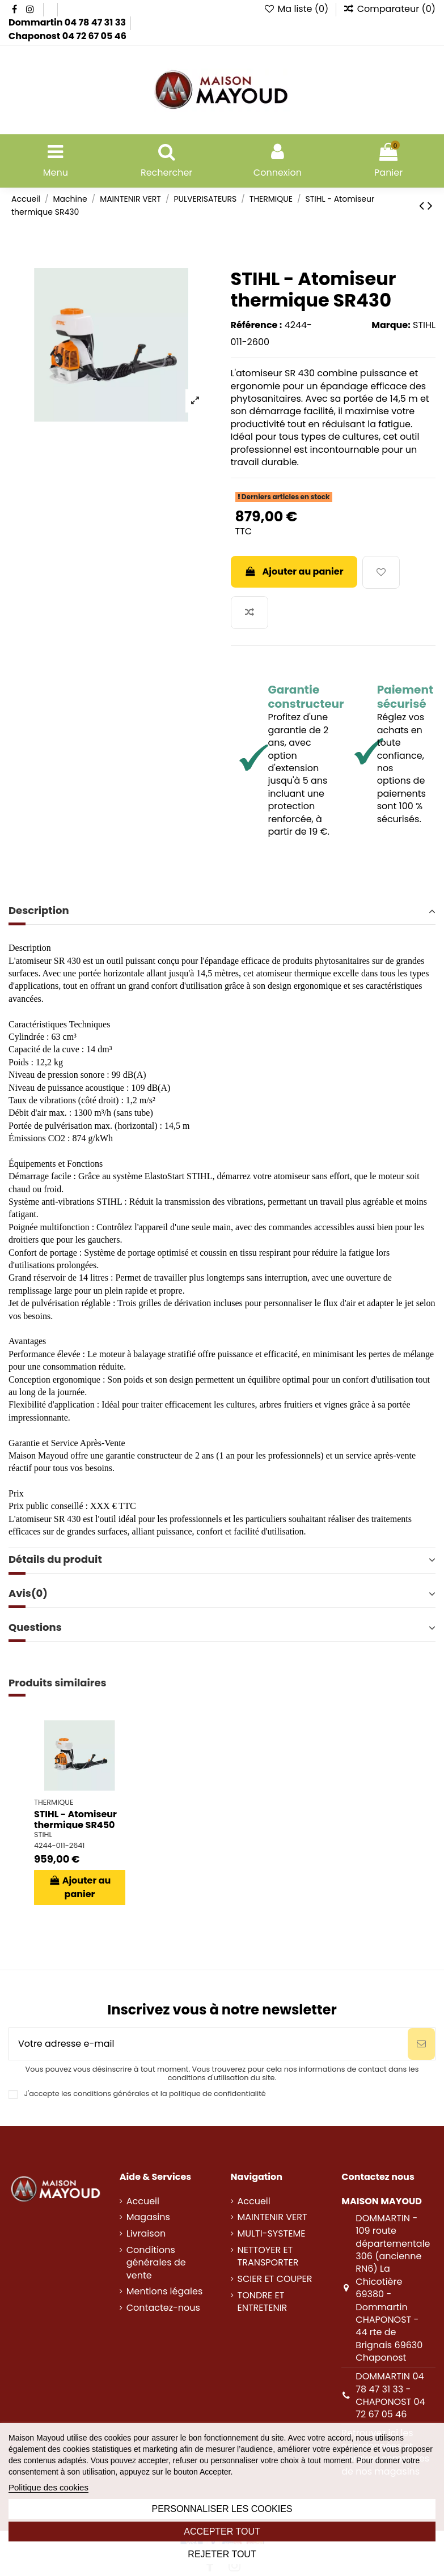 The width and height of the screenshot is (444, 2576). I want to click on STIHL - Atomiseur thermique SR450, so click(75, 1819).